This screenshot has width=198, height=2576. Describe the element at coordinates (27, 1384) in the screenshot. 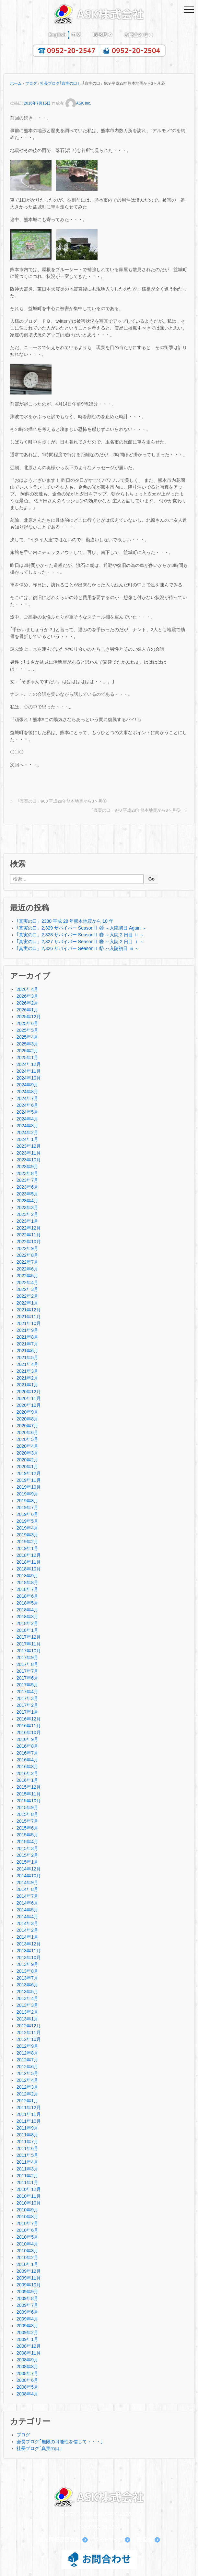

I see `2021年1月` at that location.